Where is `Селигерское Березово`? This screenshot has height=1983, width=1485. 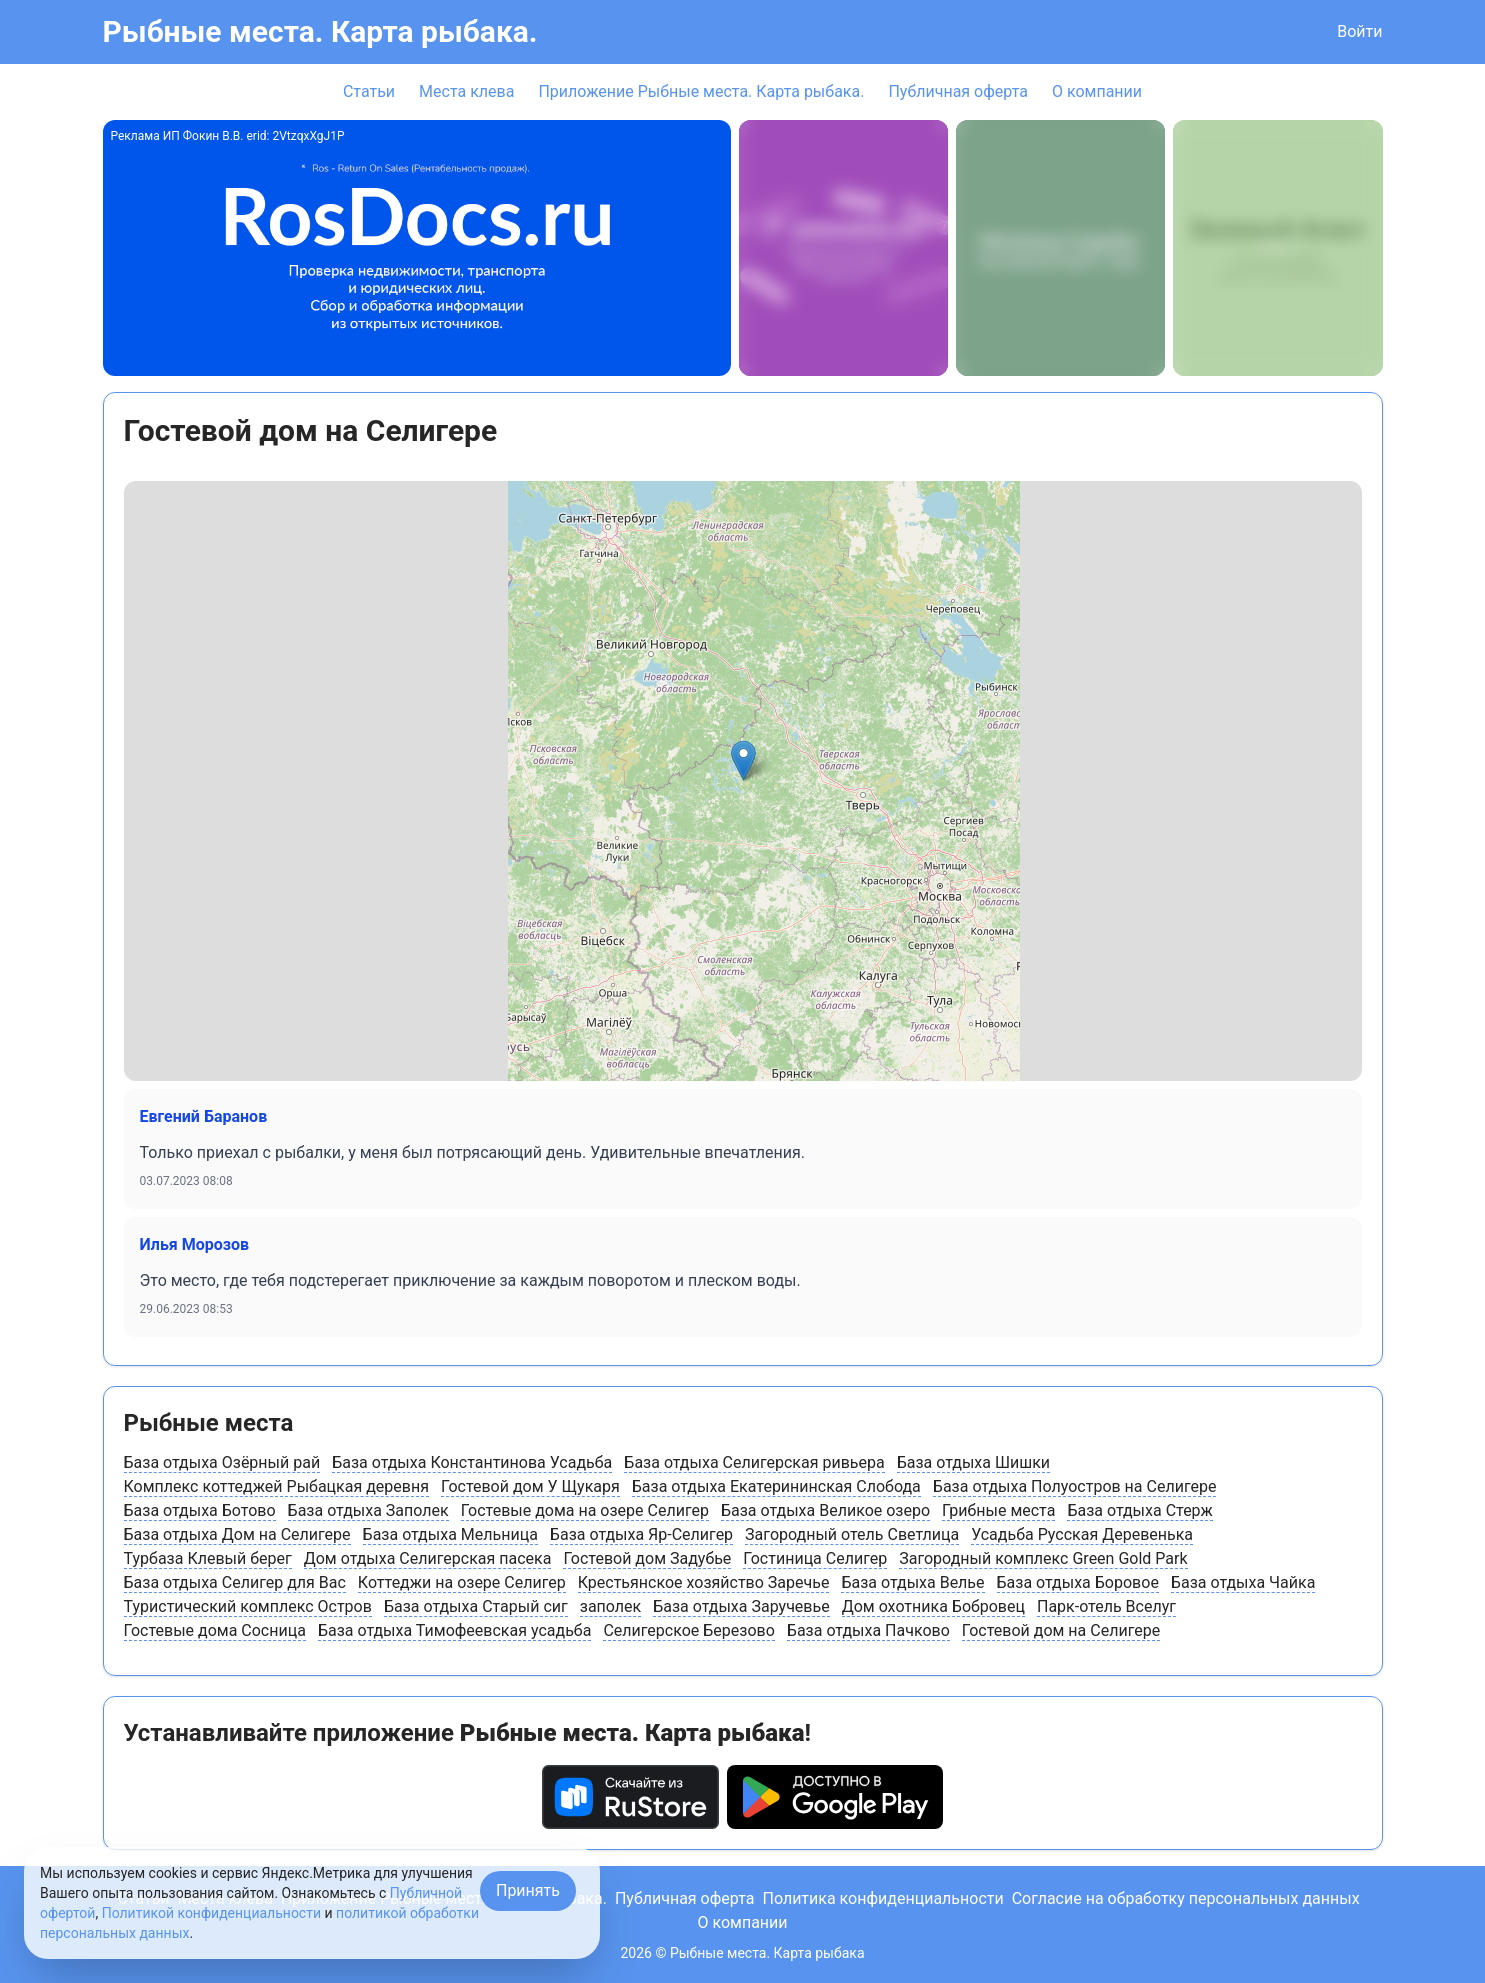 Селигерское Березово is located at coordinates (688, 1630).